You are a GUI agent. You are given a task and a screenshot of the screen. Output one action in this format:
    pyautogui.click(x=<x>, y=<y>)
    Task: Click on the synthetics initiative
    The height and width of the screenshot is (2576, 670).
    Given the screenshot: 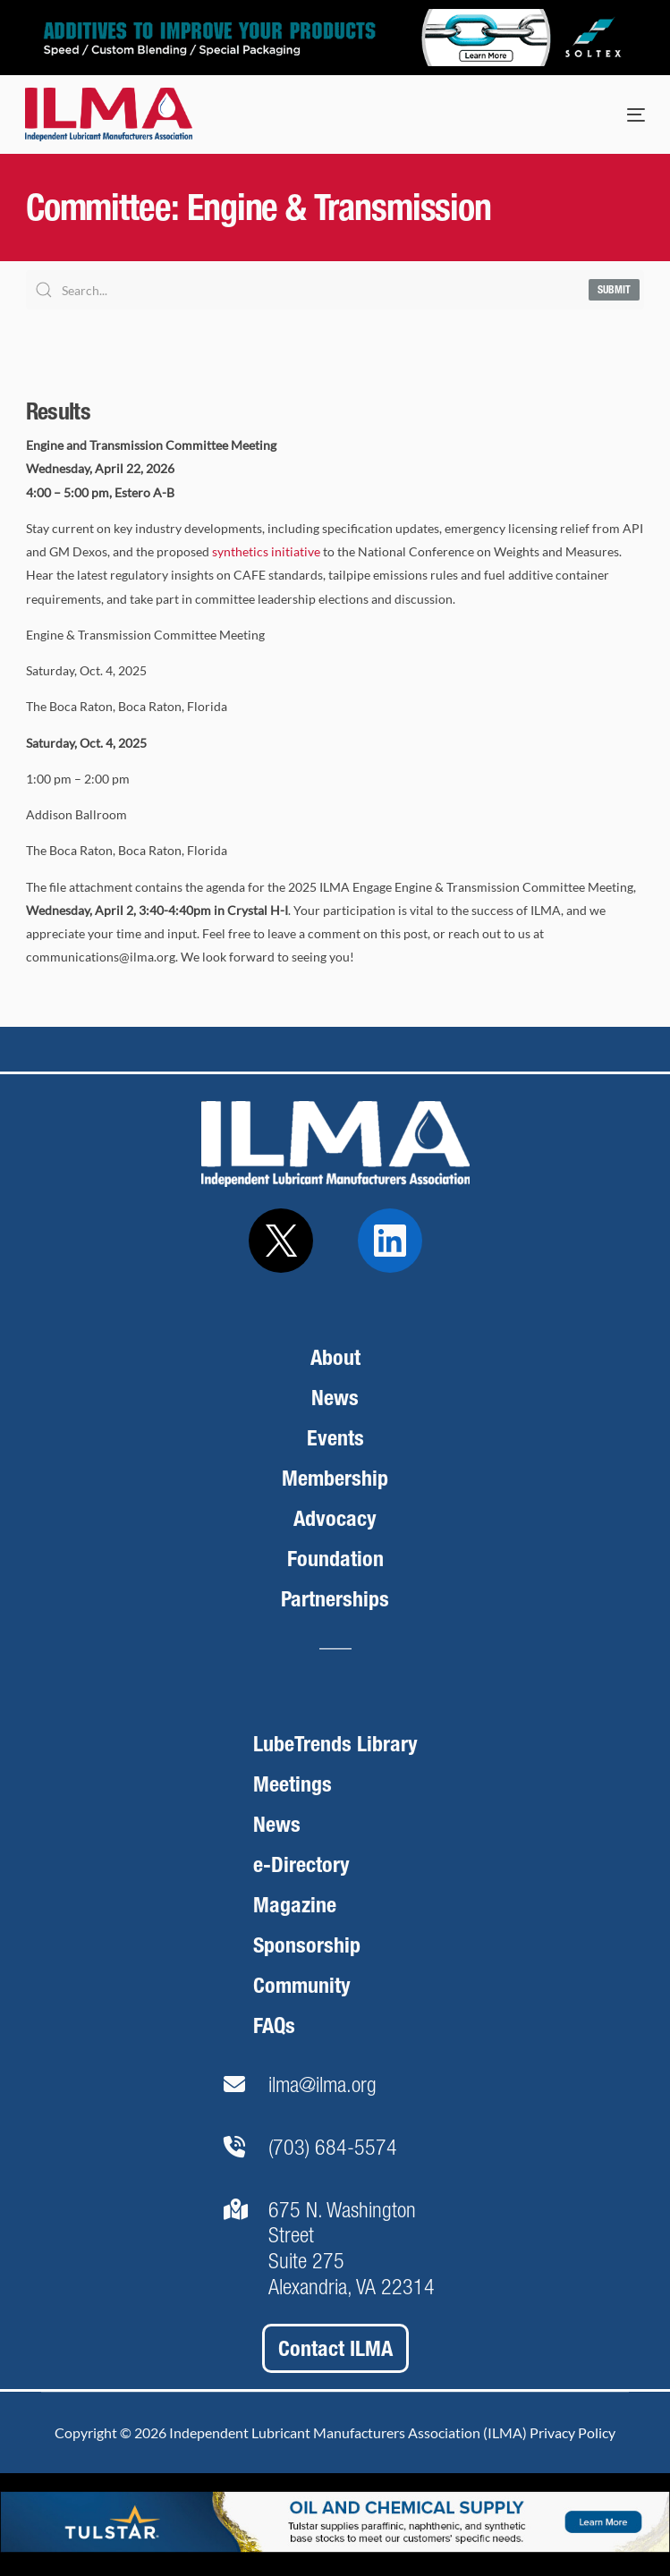 What is the action you would take?
    pyautogui.click(x=266, y=551)
    